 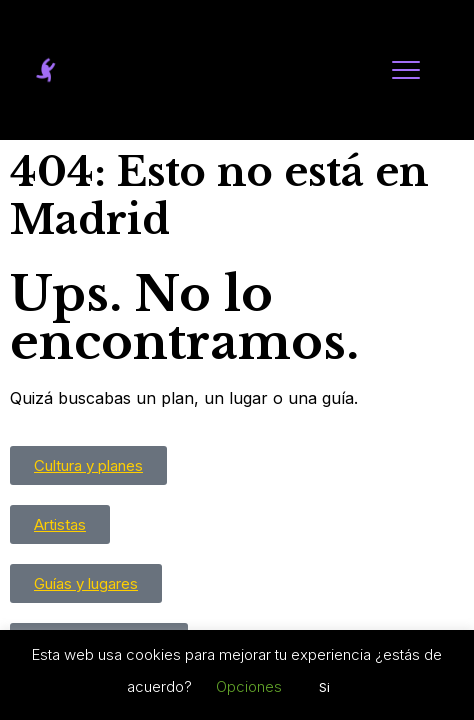 I want to click on [Abrir menú], so click(x=406, y=70).